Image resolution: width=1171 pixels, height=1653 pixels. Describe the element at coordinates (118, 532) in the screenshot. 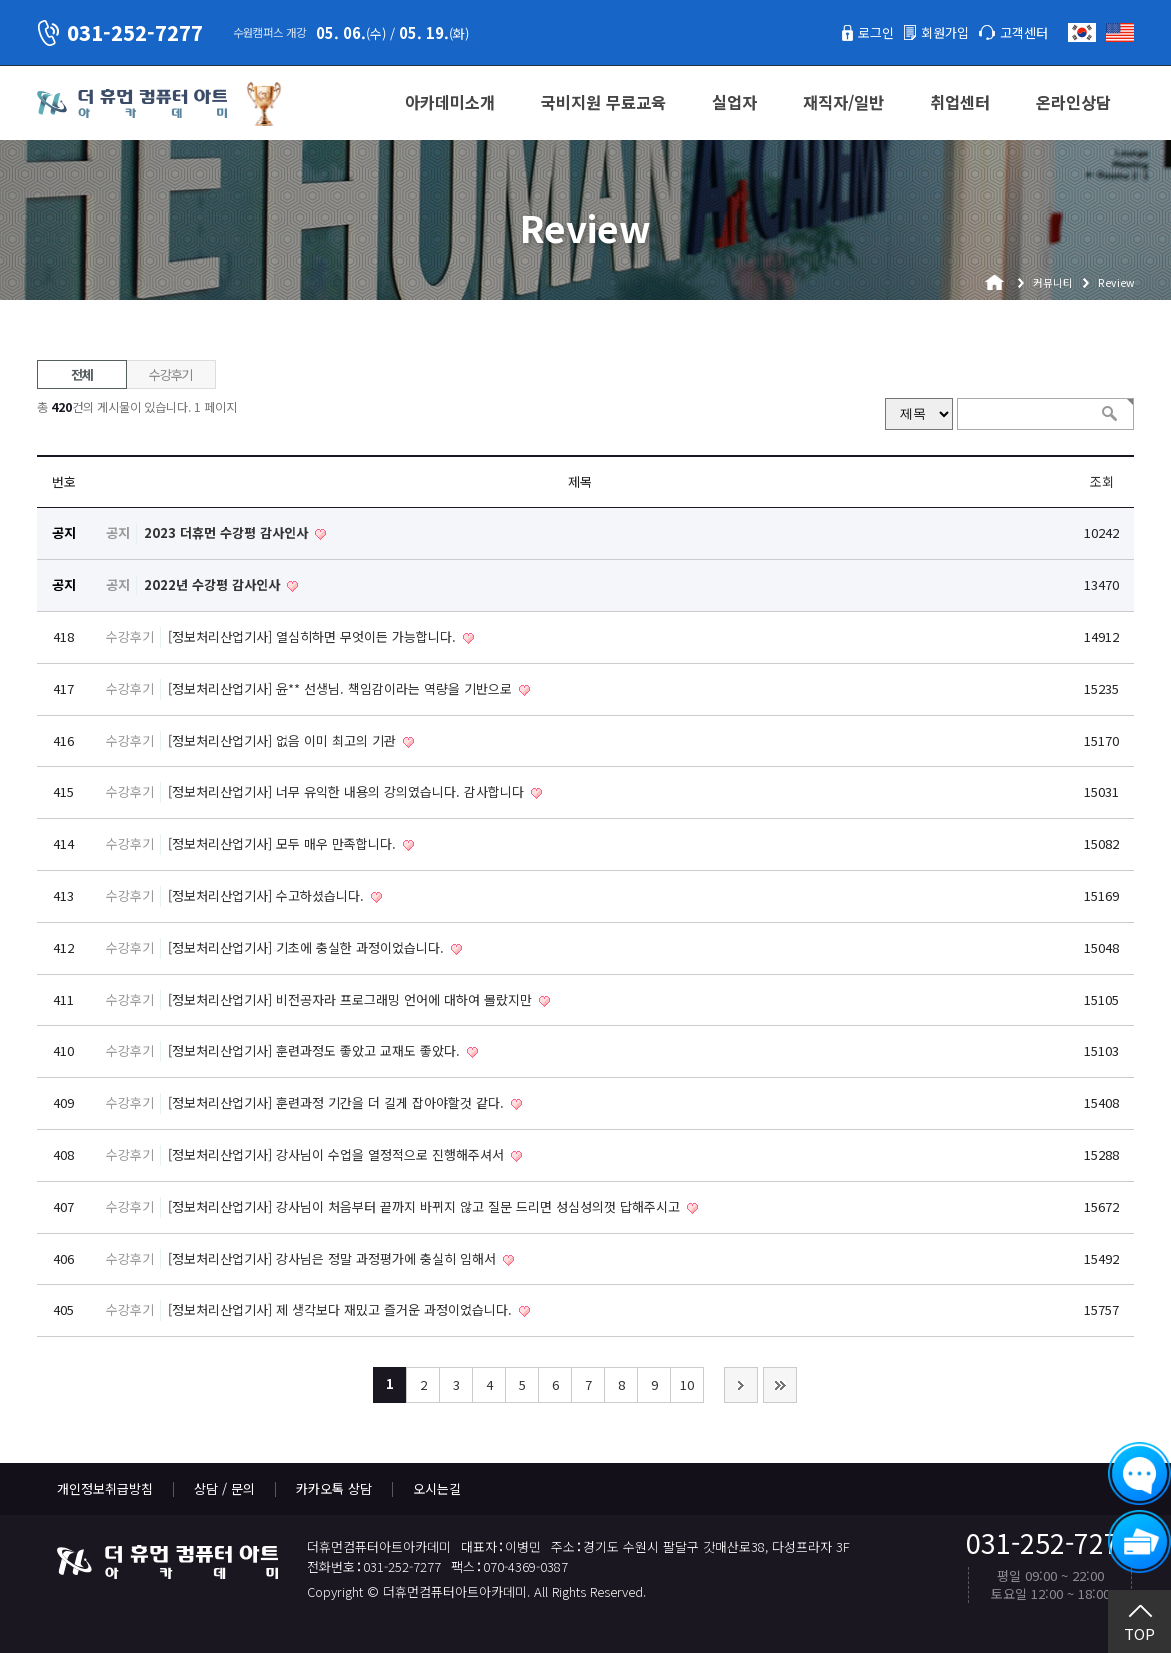

I see `공지` at that location.